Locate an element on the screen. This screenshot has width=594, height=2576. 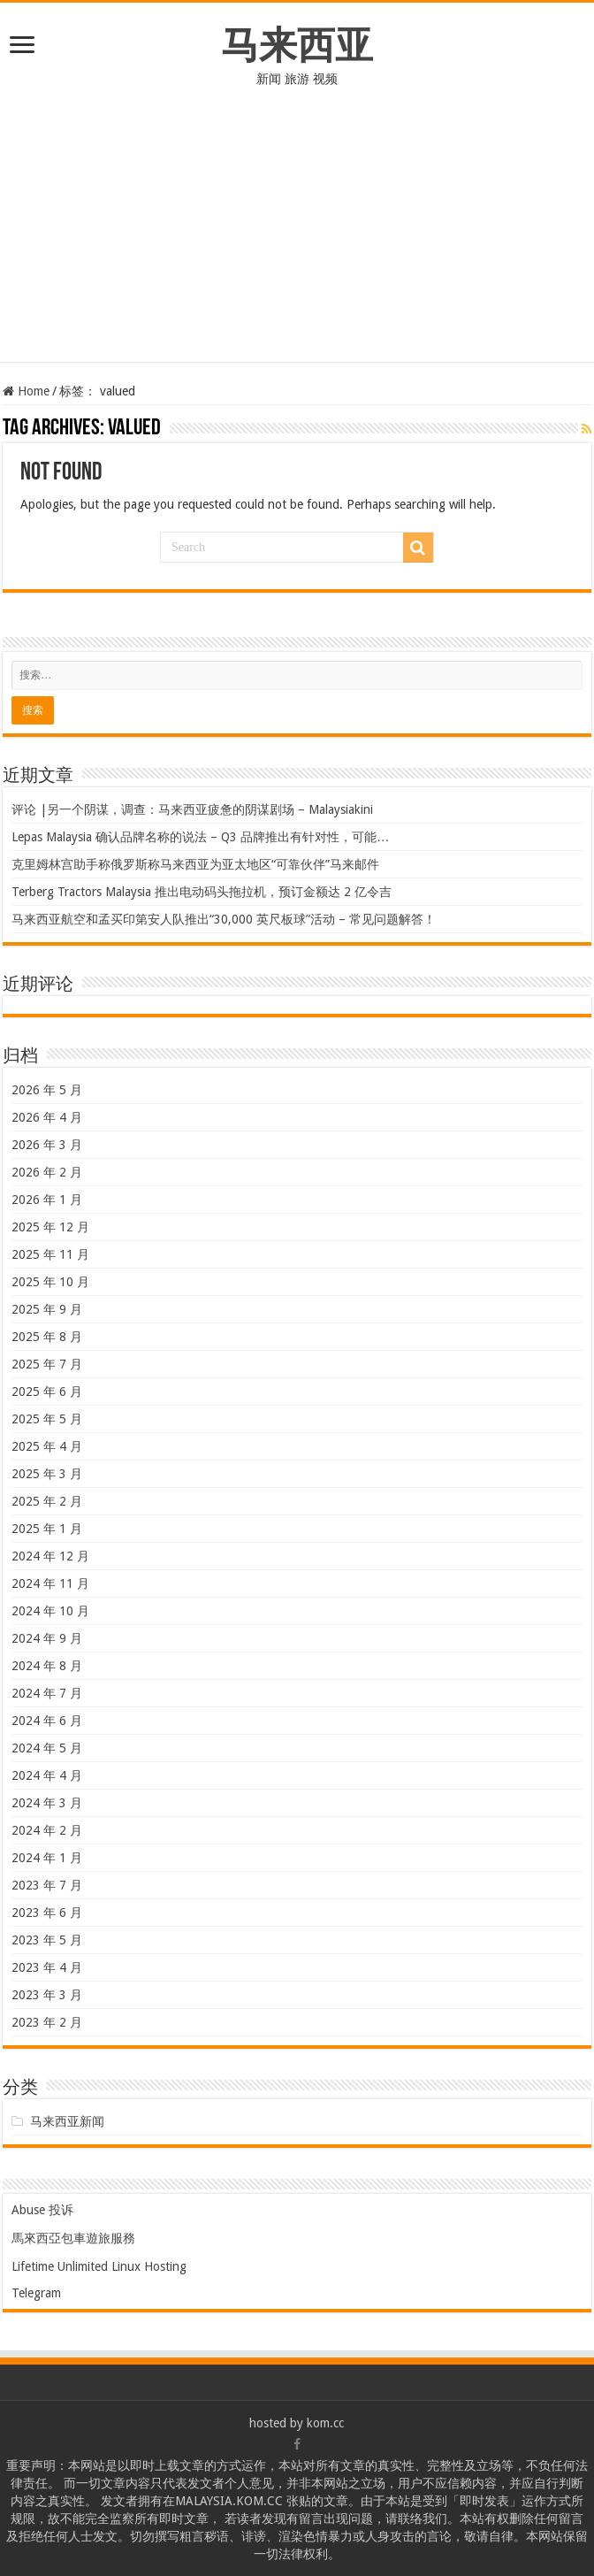
2025 年 4 月 is located at coordinates (46, 1446).